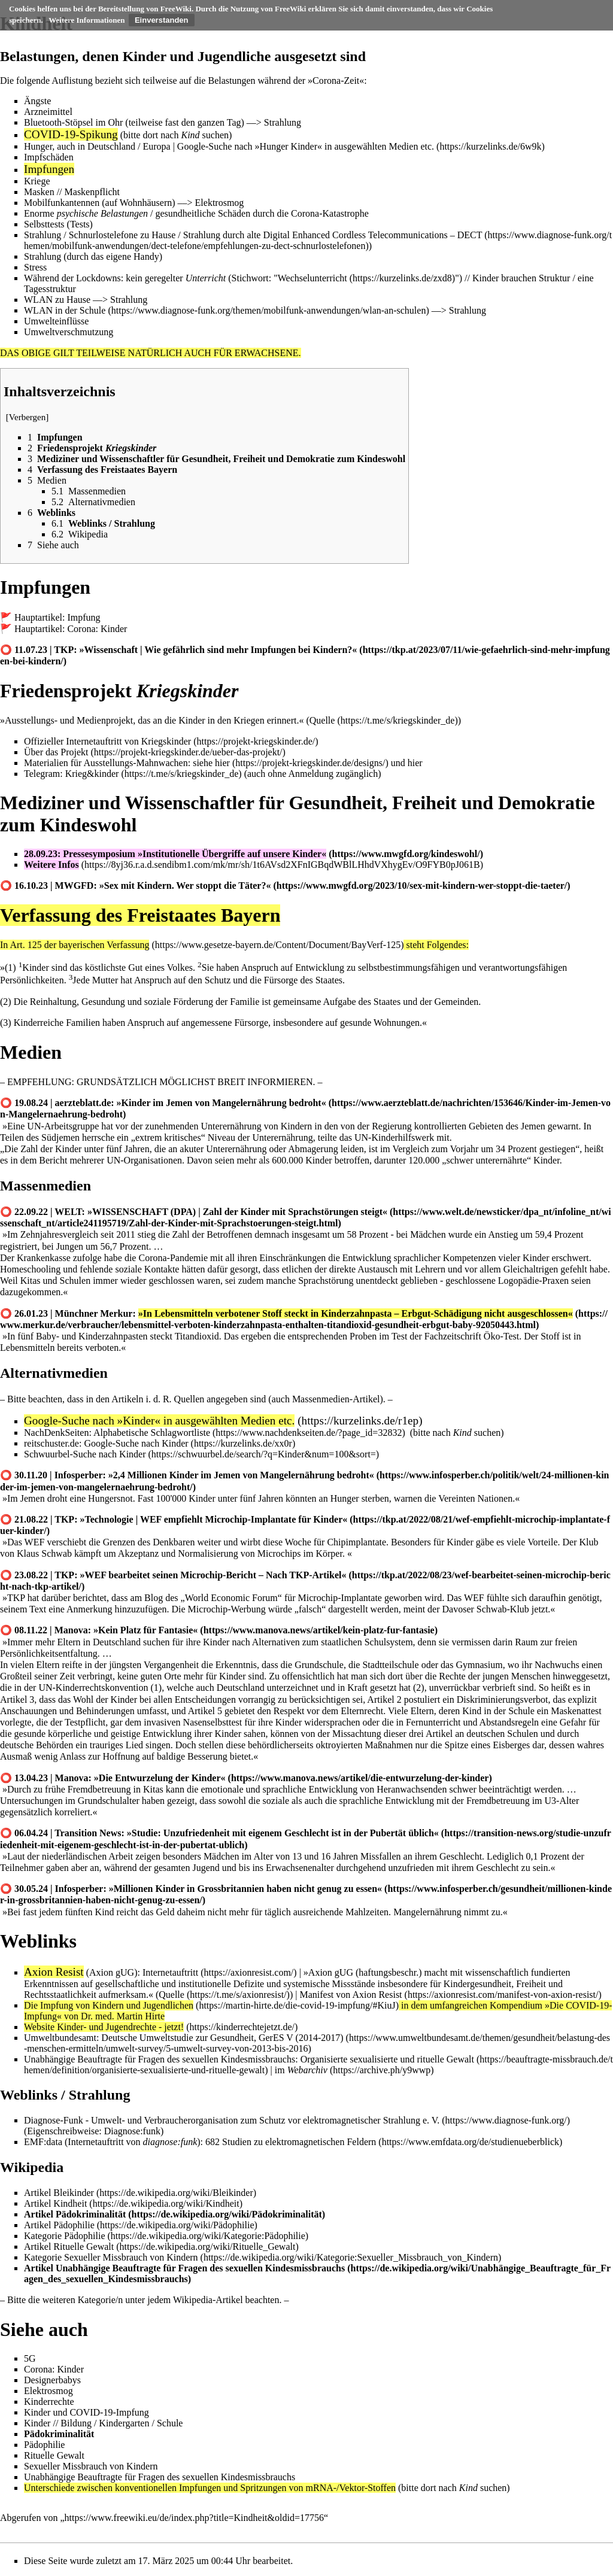 The width and height of the screenshot is (613, 2576). I want to click on NachDenkSeiten, so click(56, 1432).